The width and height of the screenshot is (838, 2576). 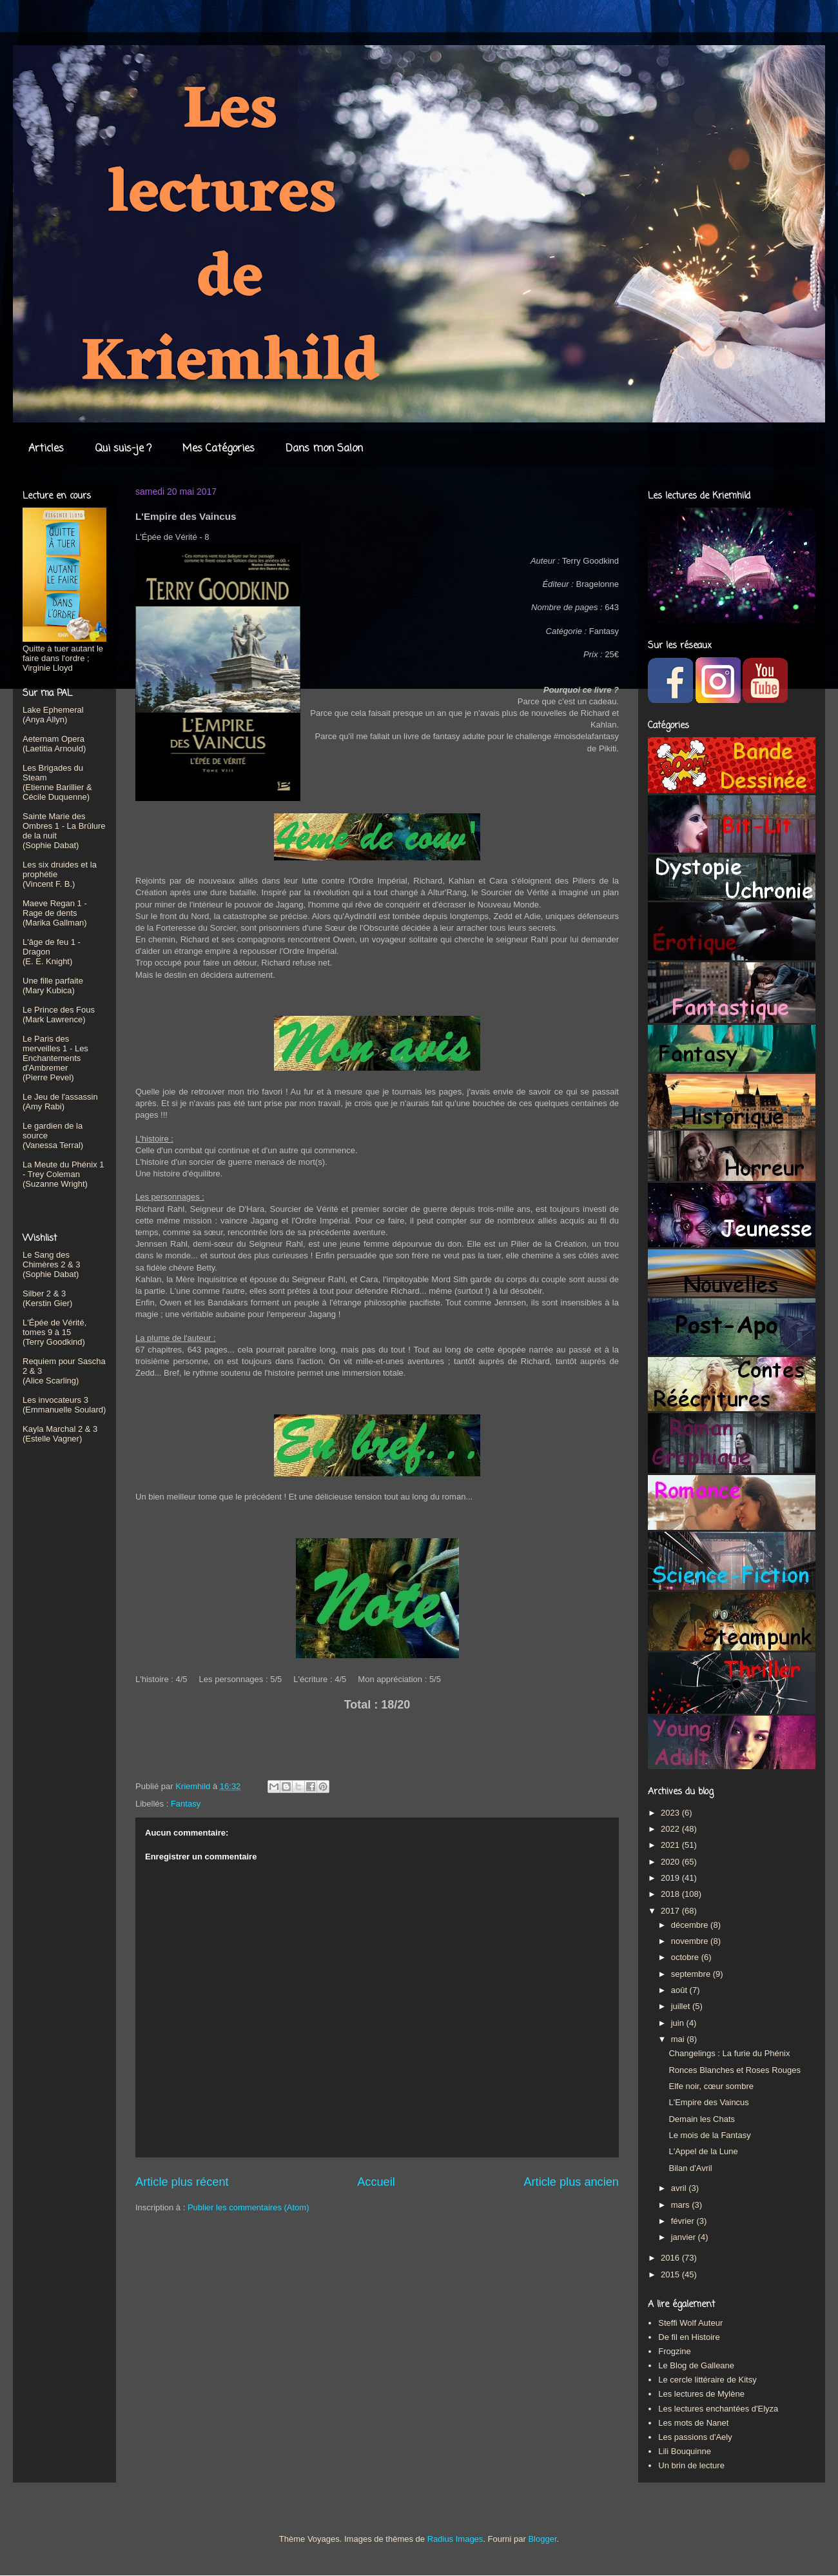 What do you see at coordinates (691, 2465) in the screenshot?
I see `Un brin de lecture` at bounding box center [691, 2465].